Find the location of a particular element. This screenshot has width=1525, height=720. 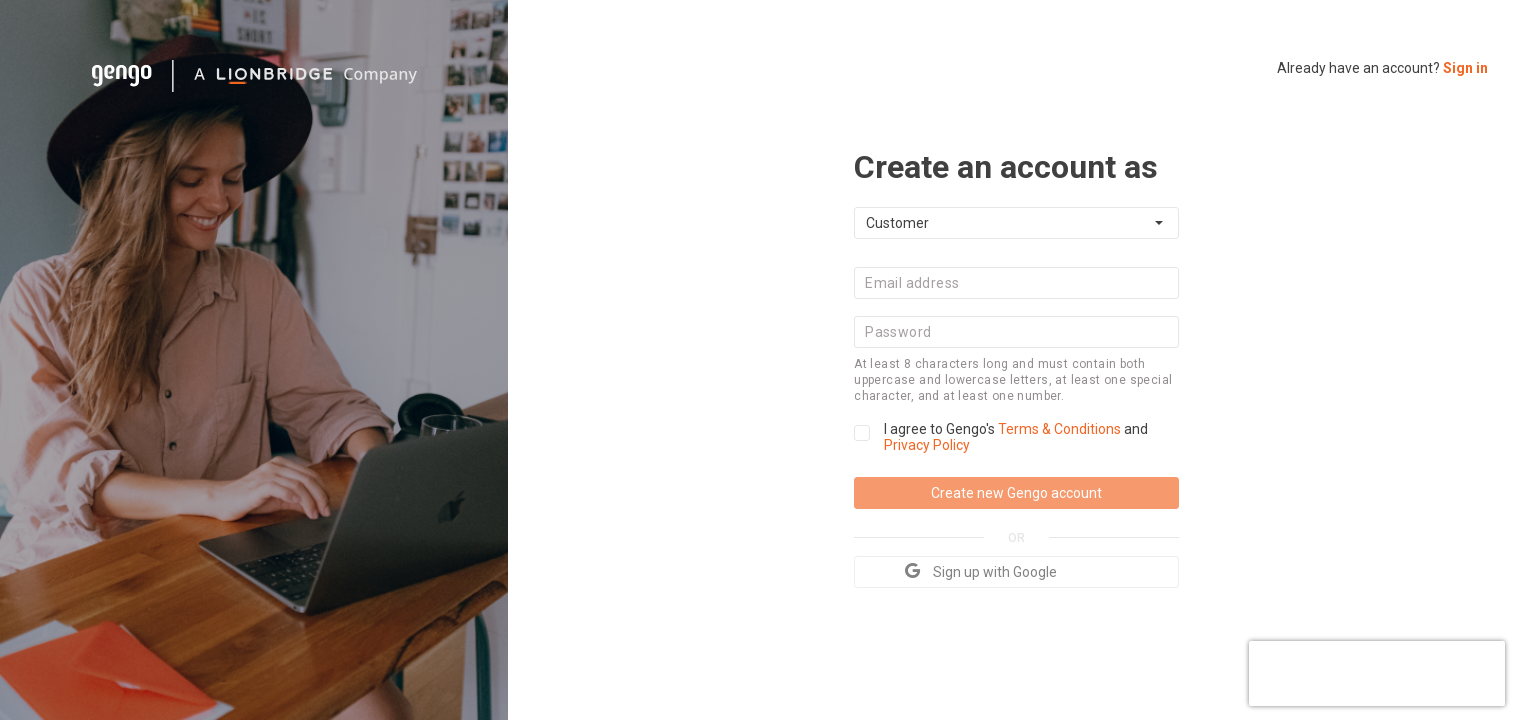

Create new Gengo account is located at coordinates (1016, 493).